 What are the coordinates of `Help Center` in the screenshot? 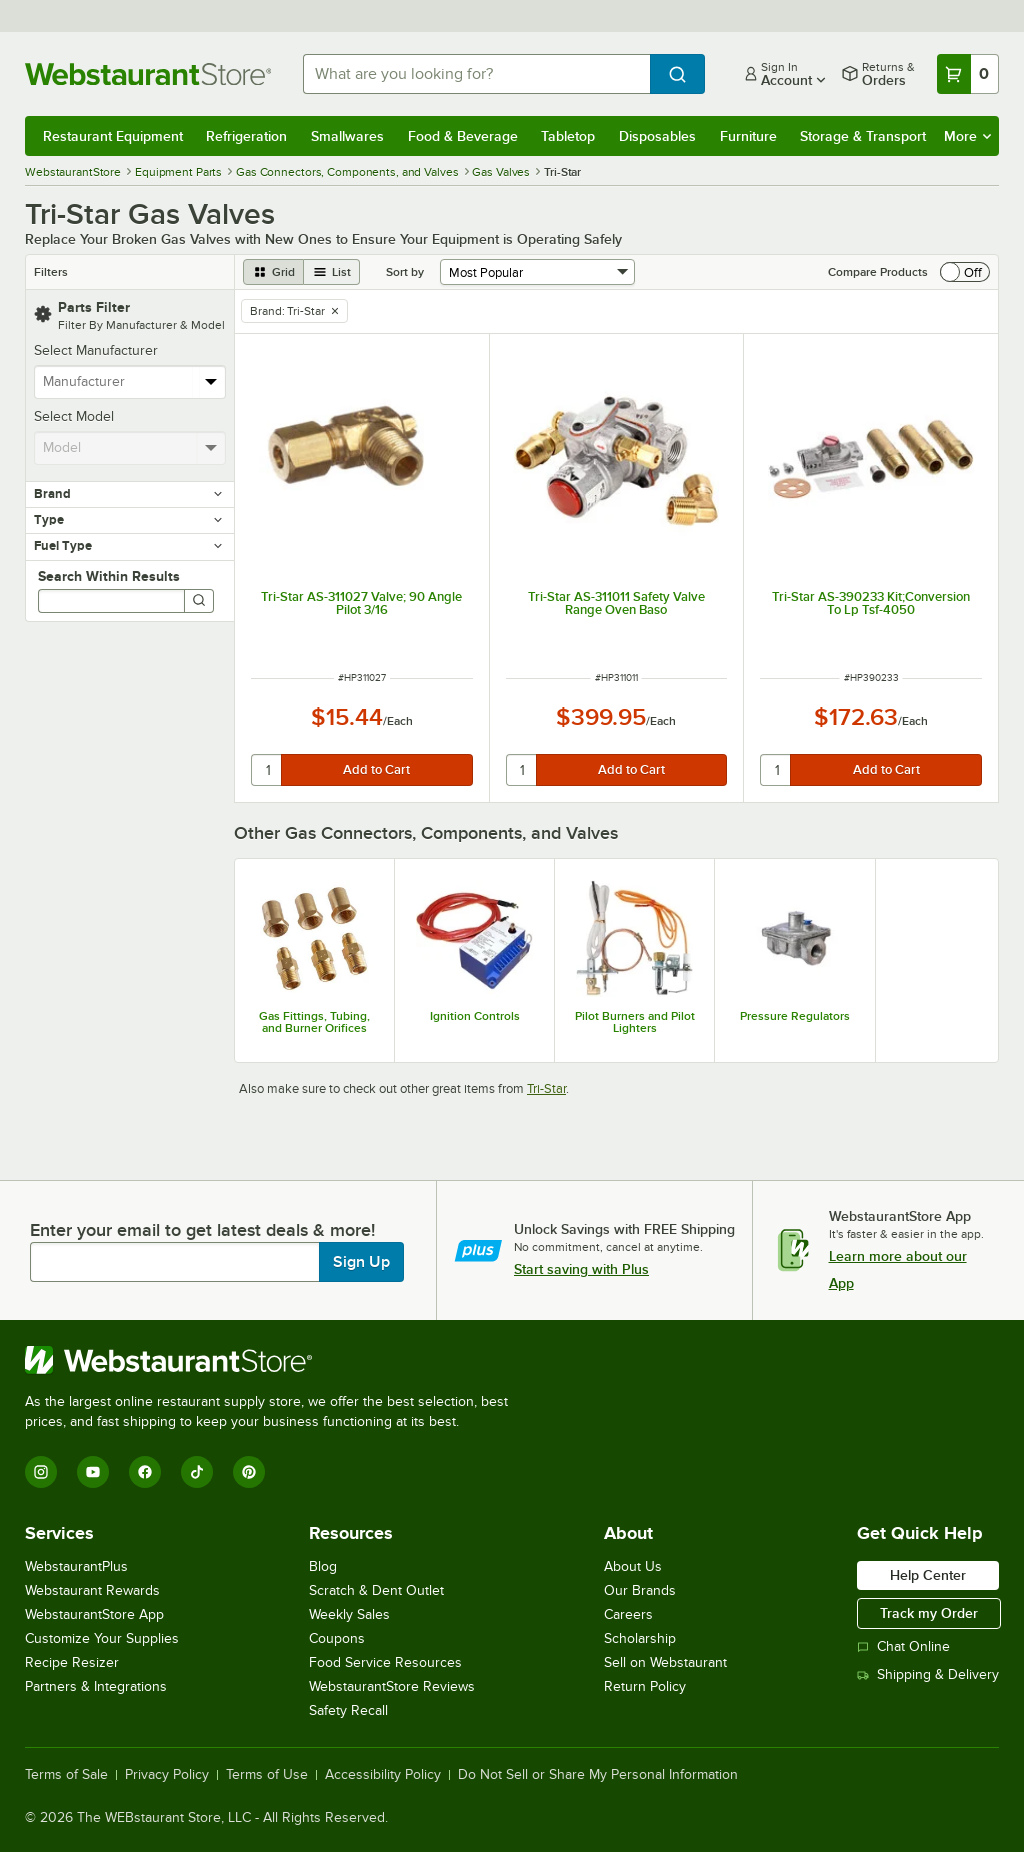 It's located at (928, 1575).